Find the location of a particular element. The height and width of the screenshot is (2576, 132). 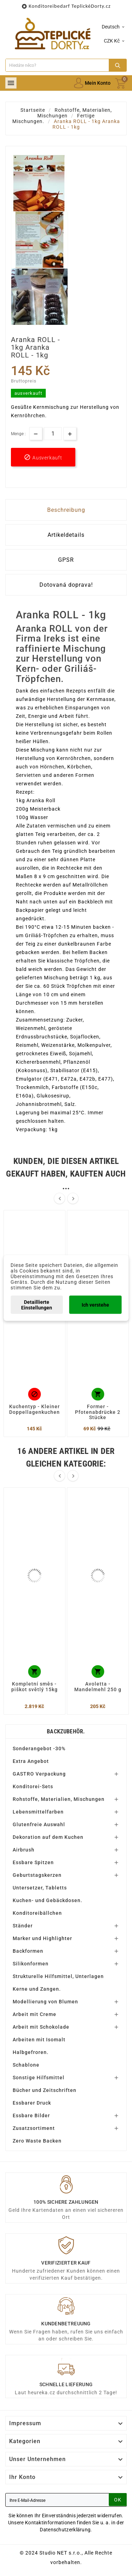

Kuchen- und Gebäckdosen. is located at coordinates (47, 1900).